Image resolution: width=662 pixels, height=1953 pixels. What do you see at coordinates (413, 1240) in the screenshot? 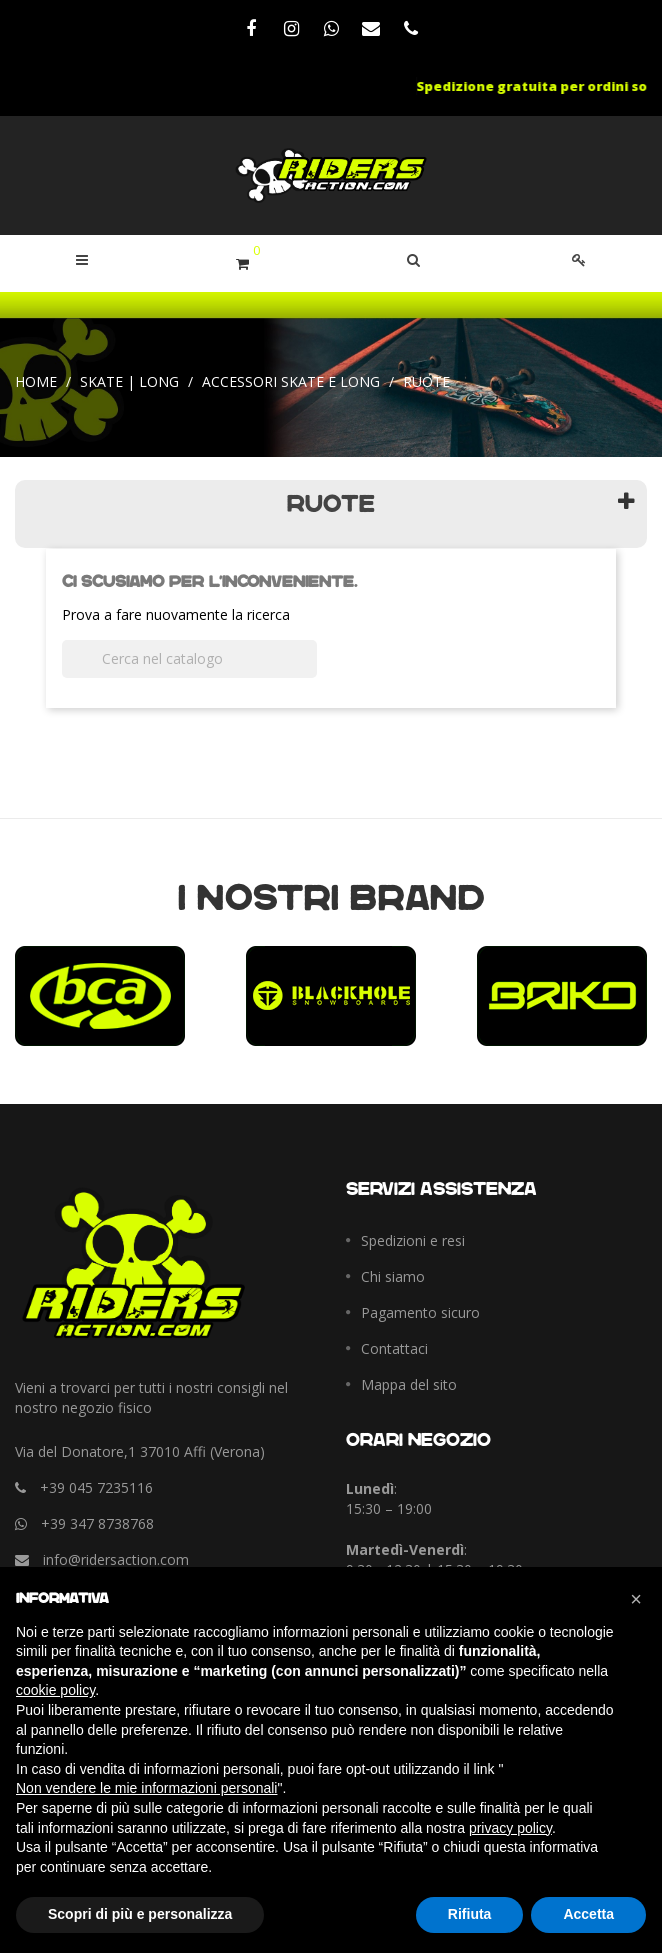
I see `Spedizioni e resi` at bounding box center [413, 1240].